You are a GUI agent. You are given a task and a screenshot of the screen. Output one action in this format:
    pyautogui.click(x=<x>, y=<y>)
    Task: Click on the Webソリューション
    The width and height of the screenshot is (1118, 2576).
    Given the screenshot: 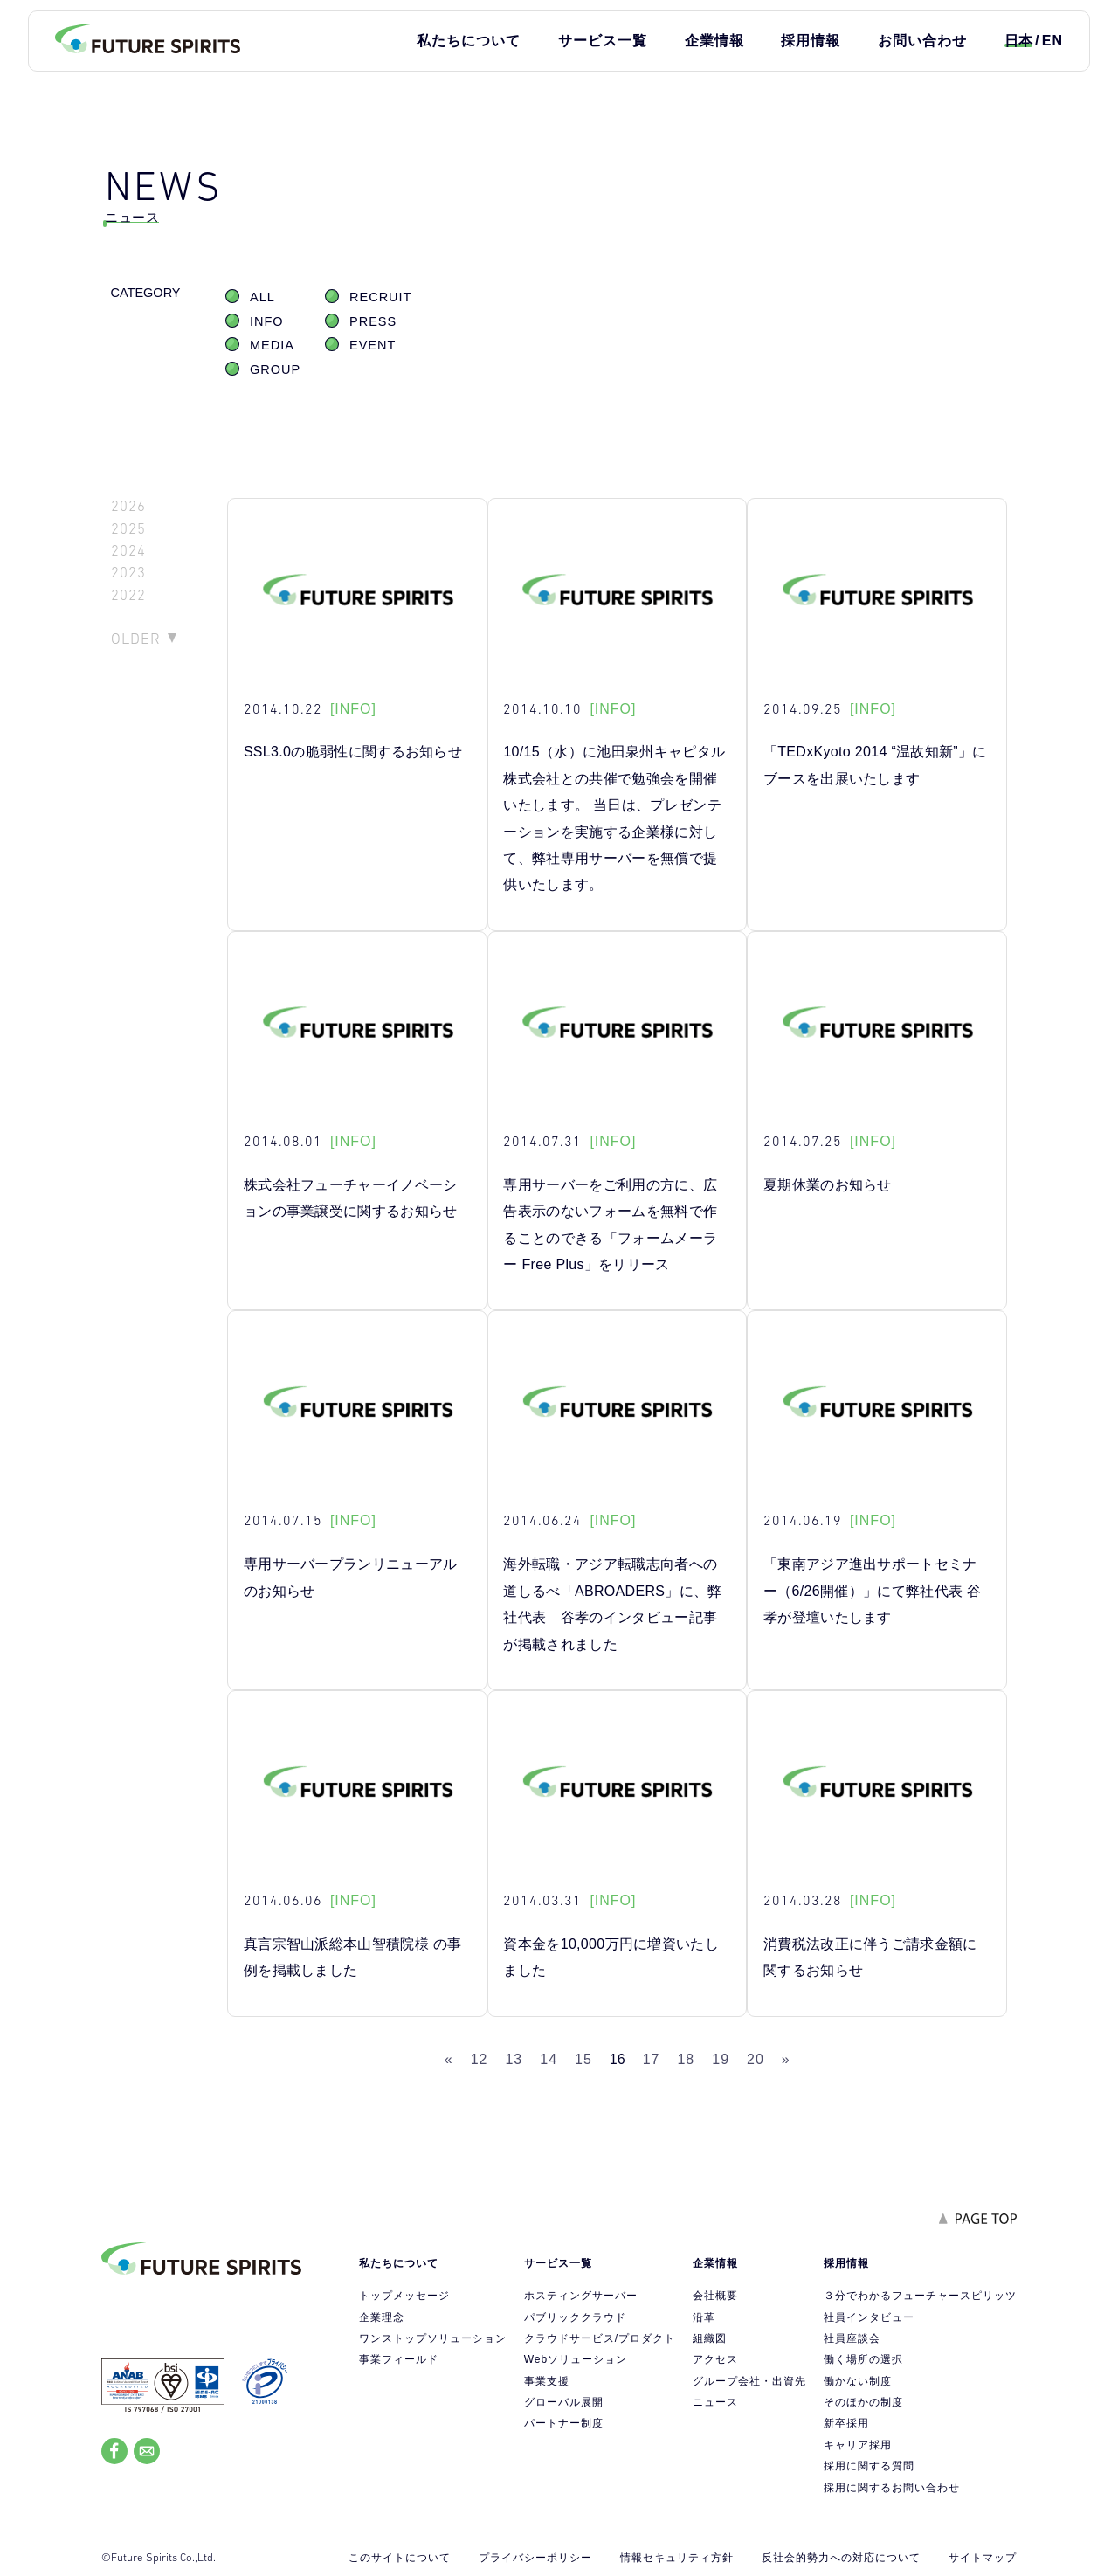 What is the action you would take?
    pyautogui.click(x=575, y=2359)
    